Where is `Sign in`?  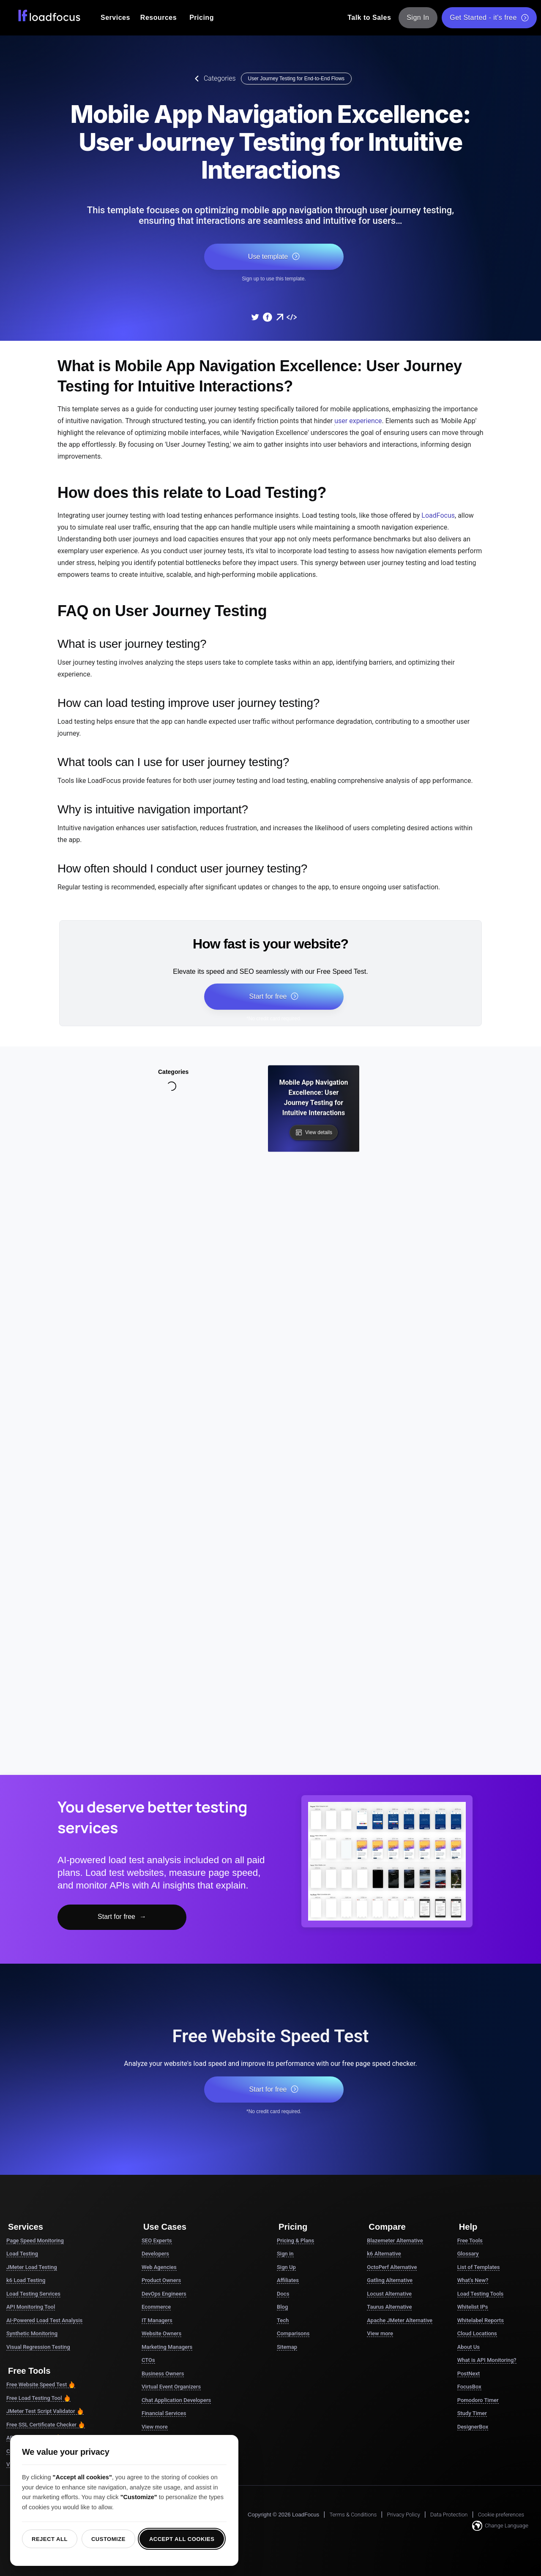 Sign in is located at coordinates (285, 2253).